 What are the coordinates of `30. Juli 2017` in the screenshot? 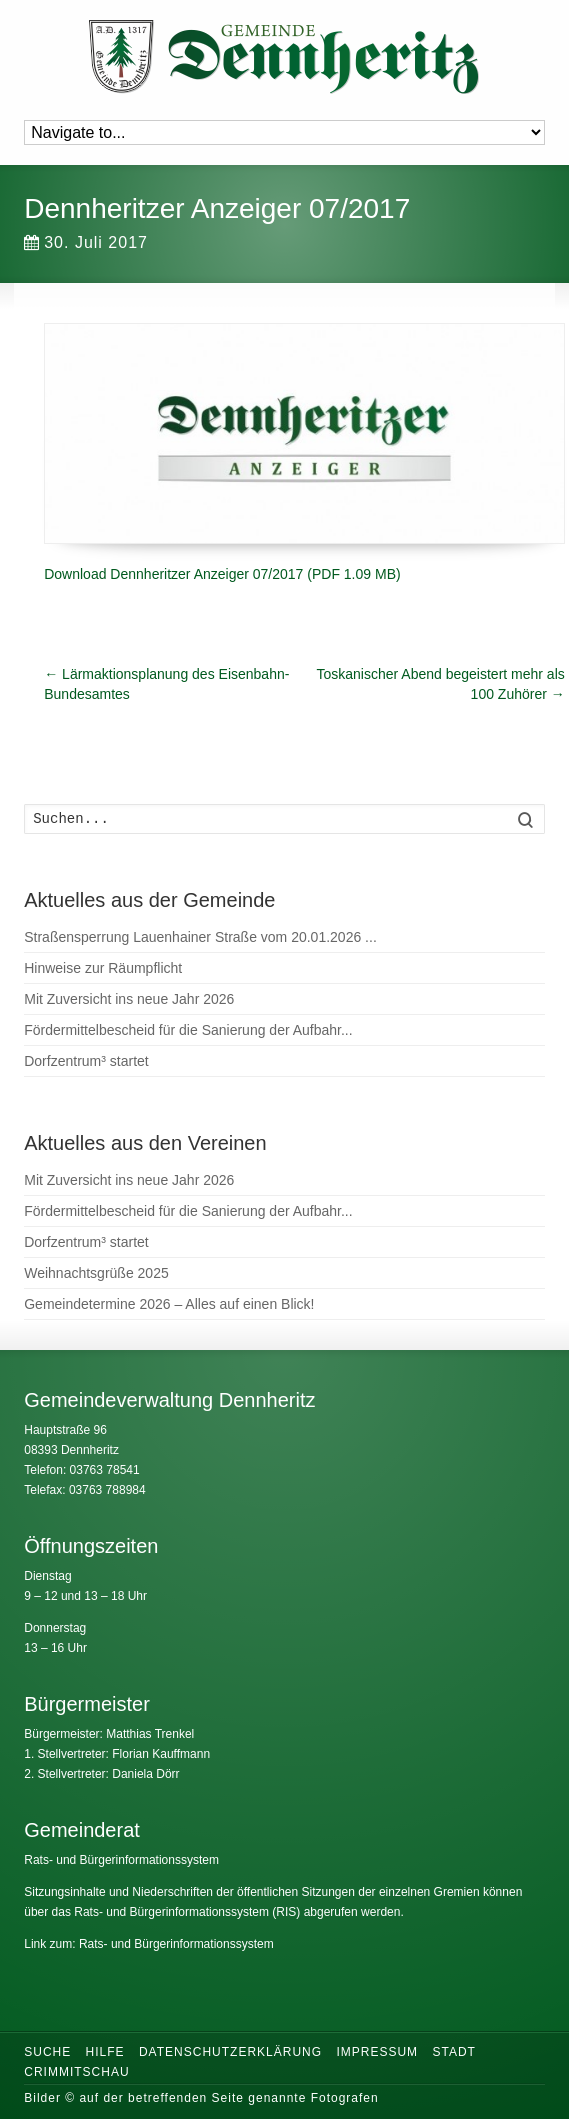 It's located at (86, 242).